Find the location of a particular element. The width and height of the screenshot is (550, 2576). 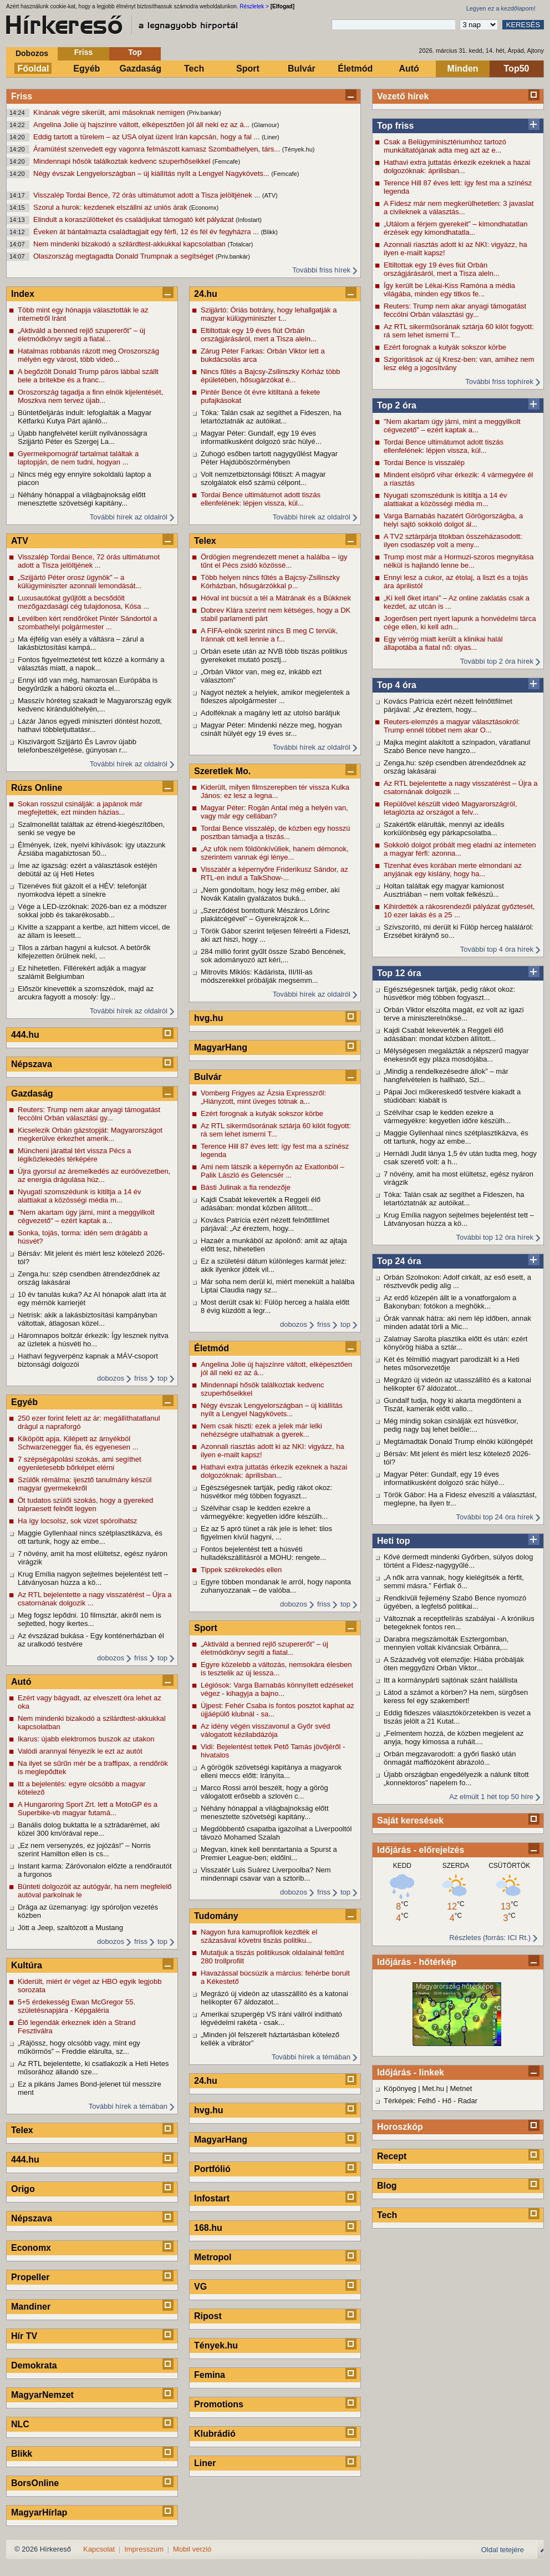

Orbán Szolnokon: Adolf cirkált, az eső esett, a résztvevők pedig alig ... is located at coordinates (457, 1281).